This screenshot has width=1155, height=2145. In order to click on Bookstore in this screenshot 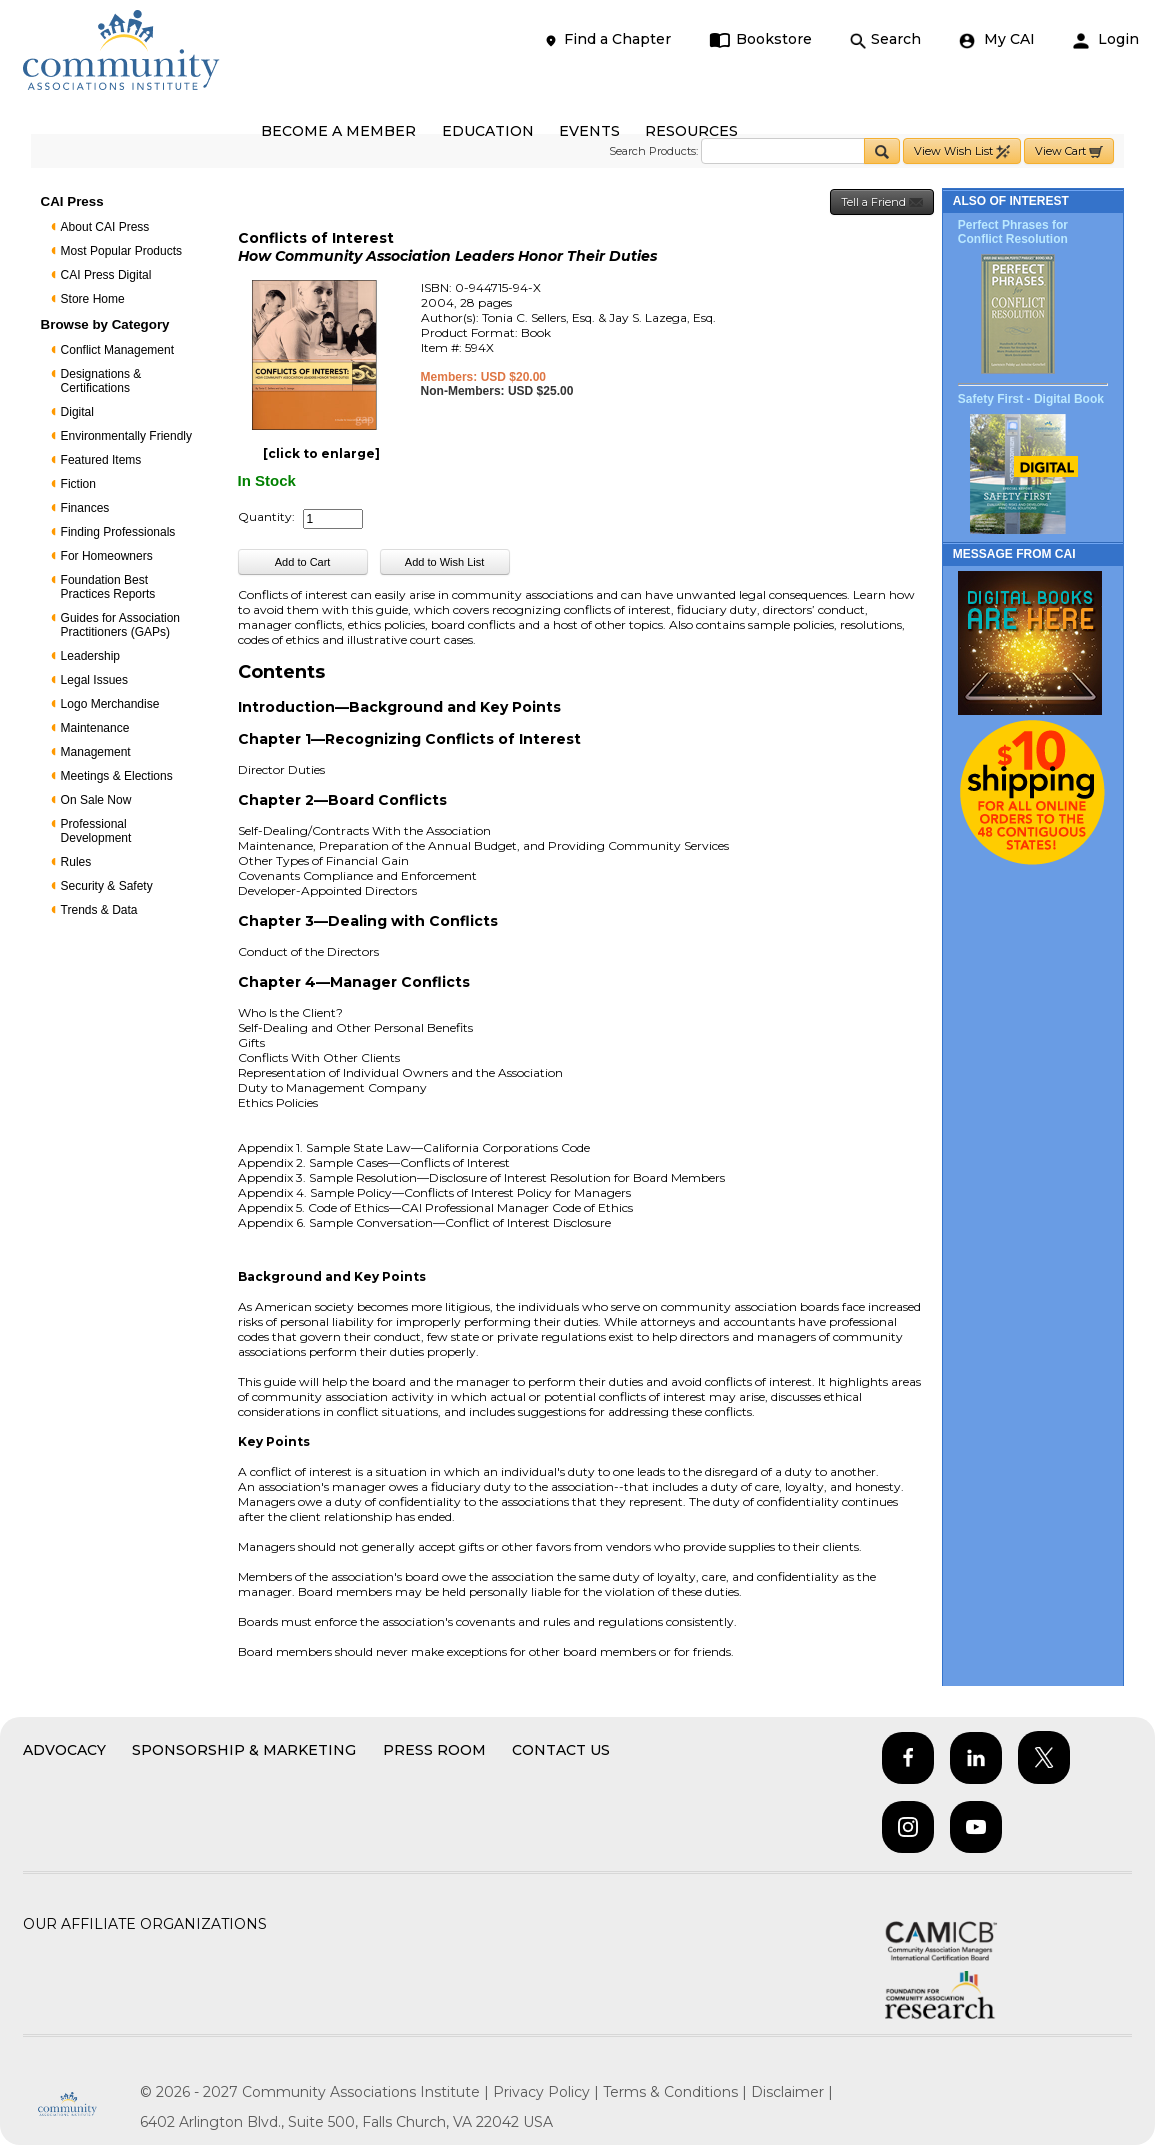, I will do `click(760, 39)`.